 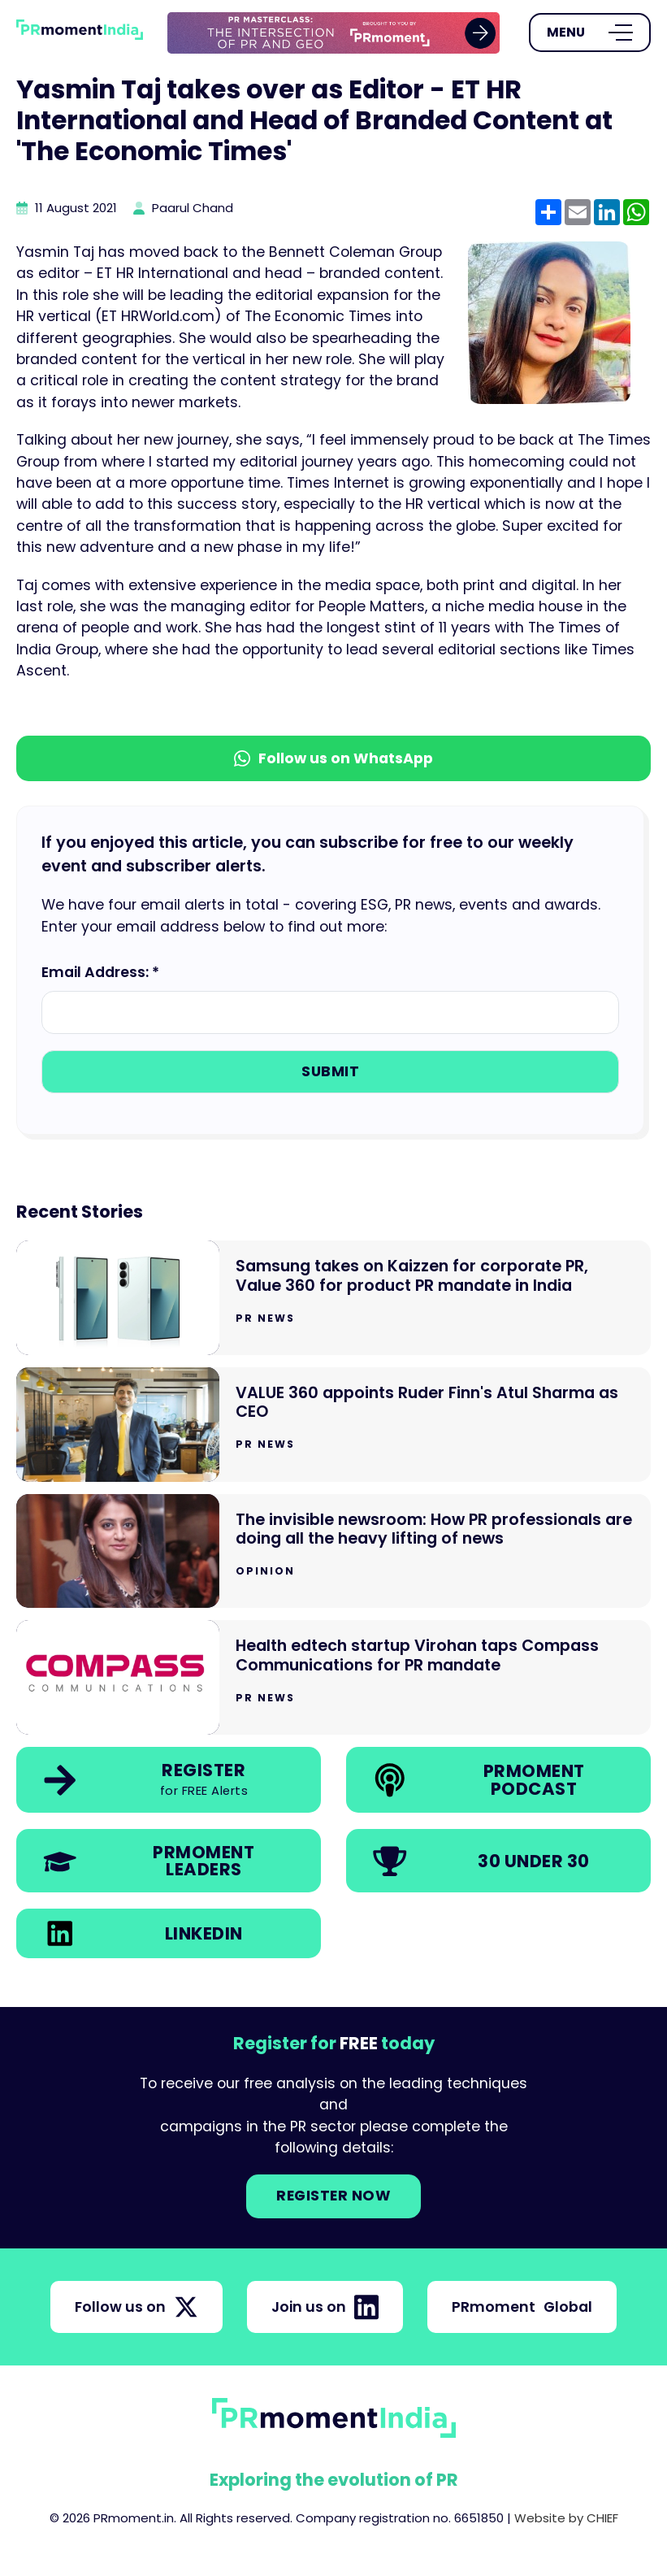 What do you see at coordinates (333, 33) in the screenshot?
I see `[group]` at bounding box center [333, 33].